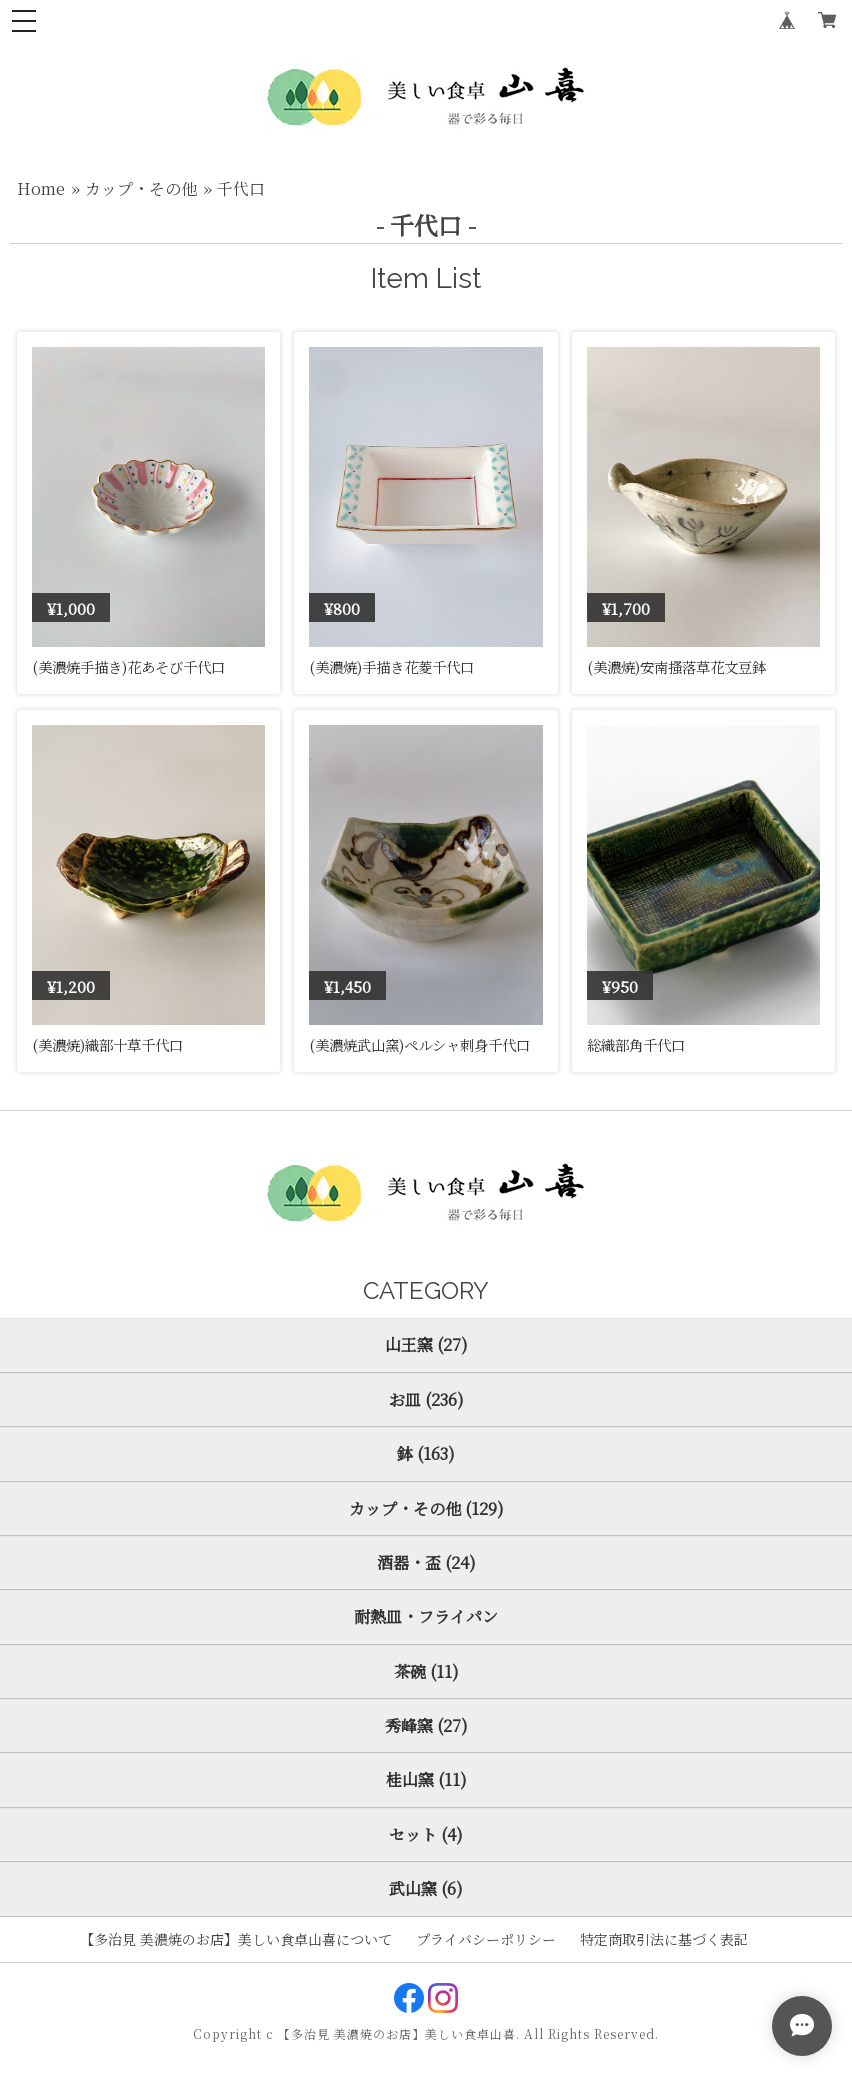 The image size is (852, 2076). I want to click on 【多治見 美濃焼のお店】美しい食卓山喜について, so click(236, 1939).